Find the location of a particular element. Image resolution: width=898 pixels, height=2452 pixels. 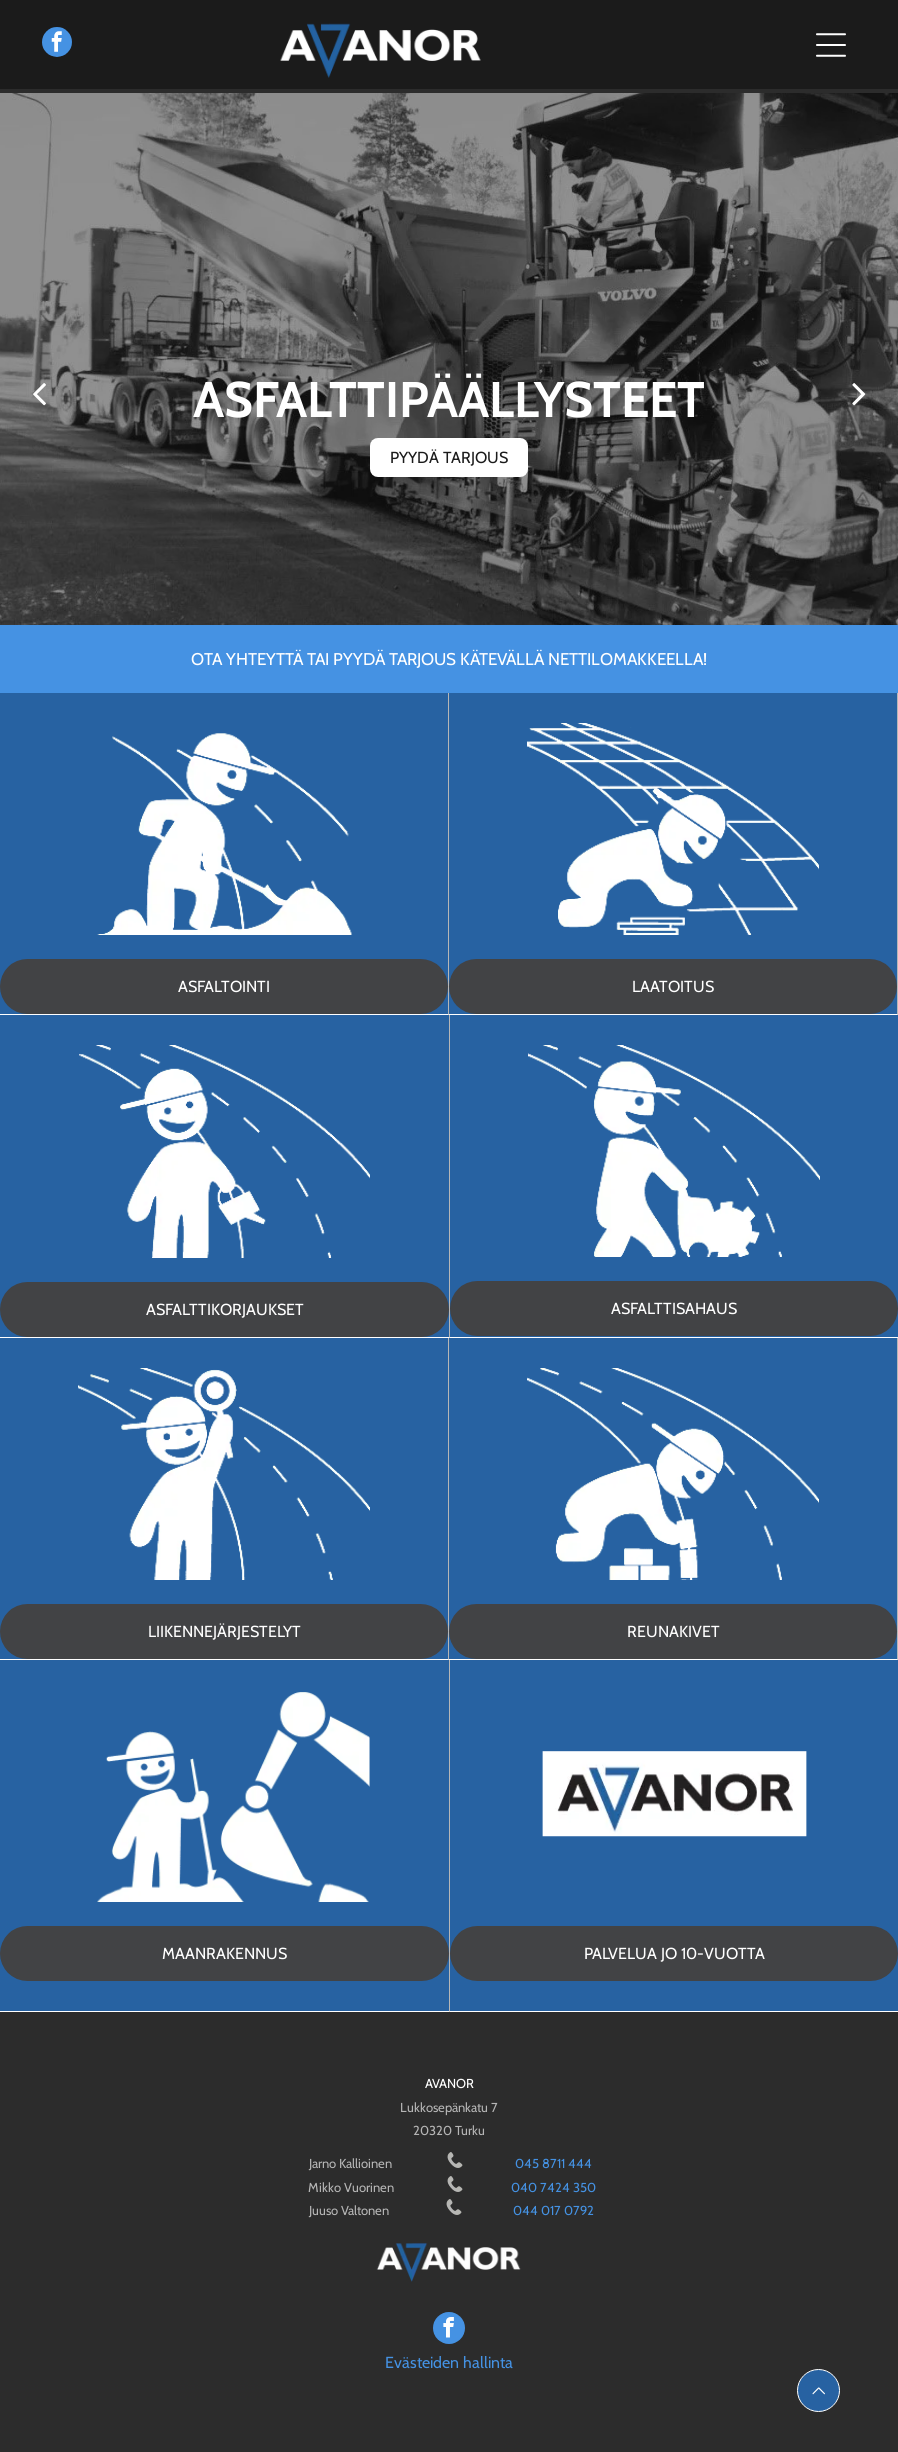

044 017 0792 is located at coordinates (553, 2210).